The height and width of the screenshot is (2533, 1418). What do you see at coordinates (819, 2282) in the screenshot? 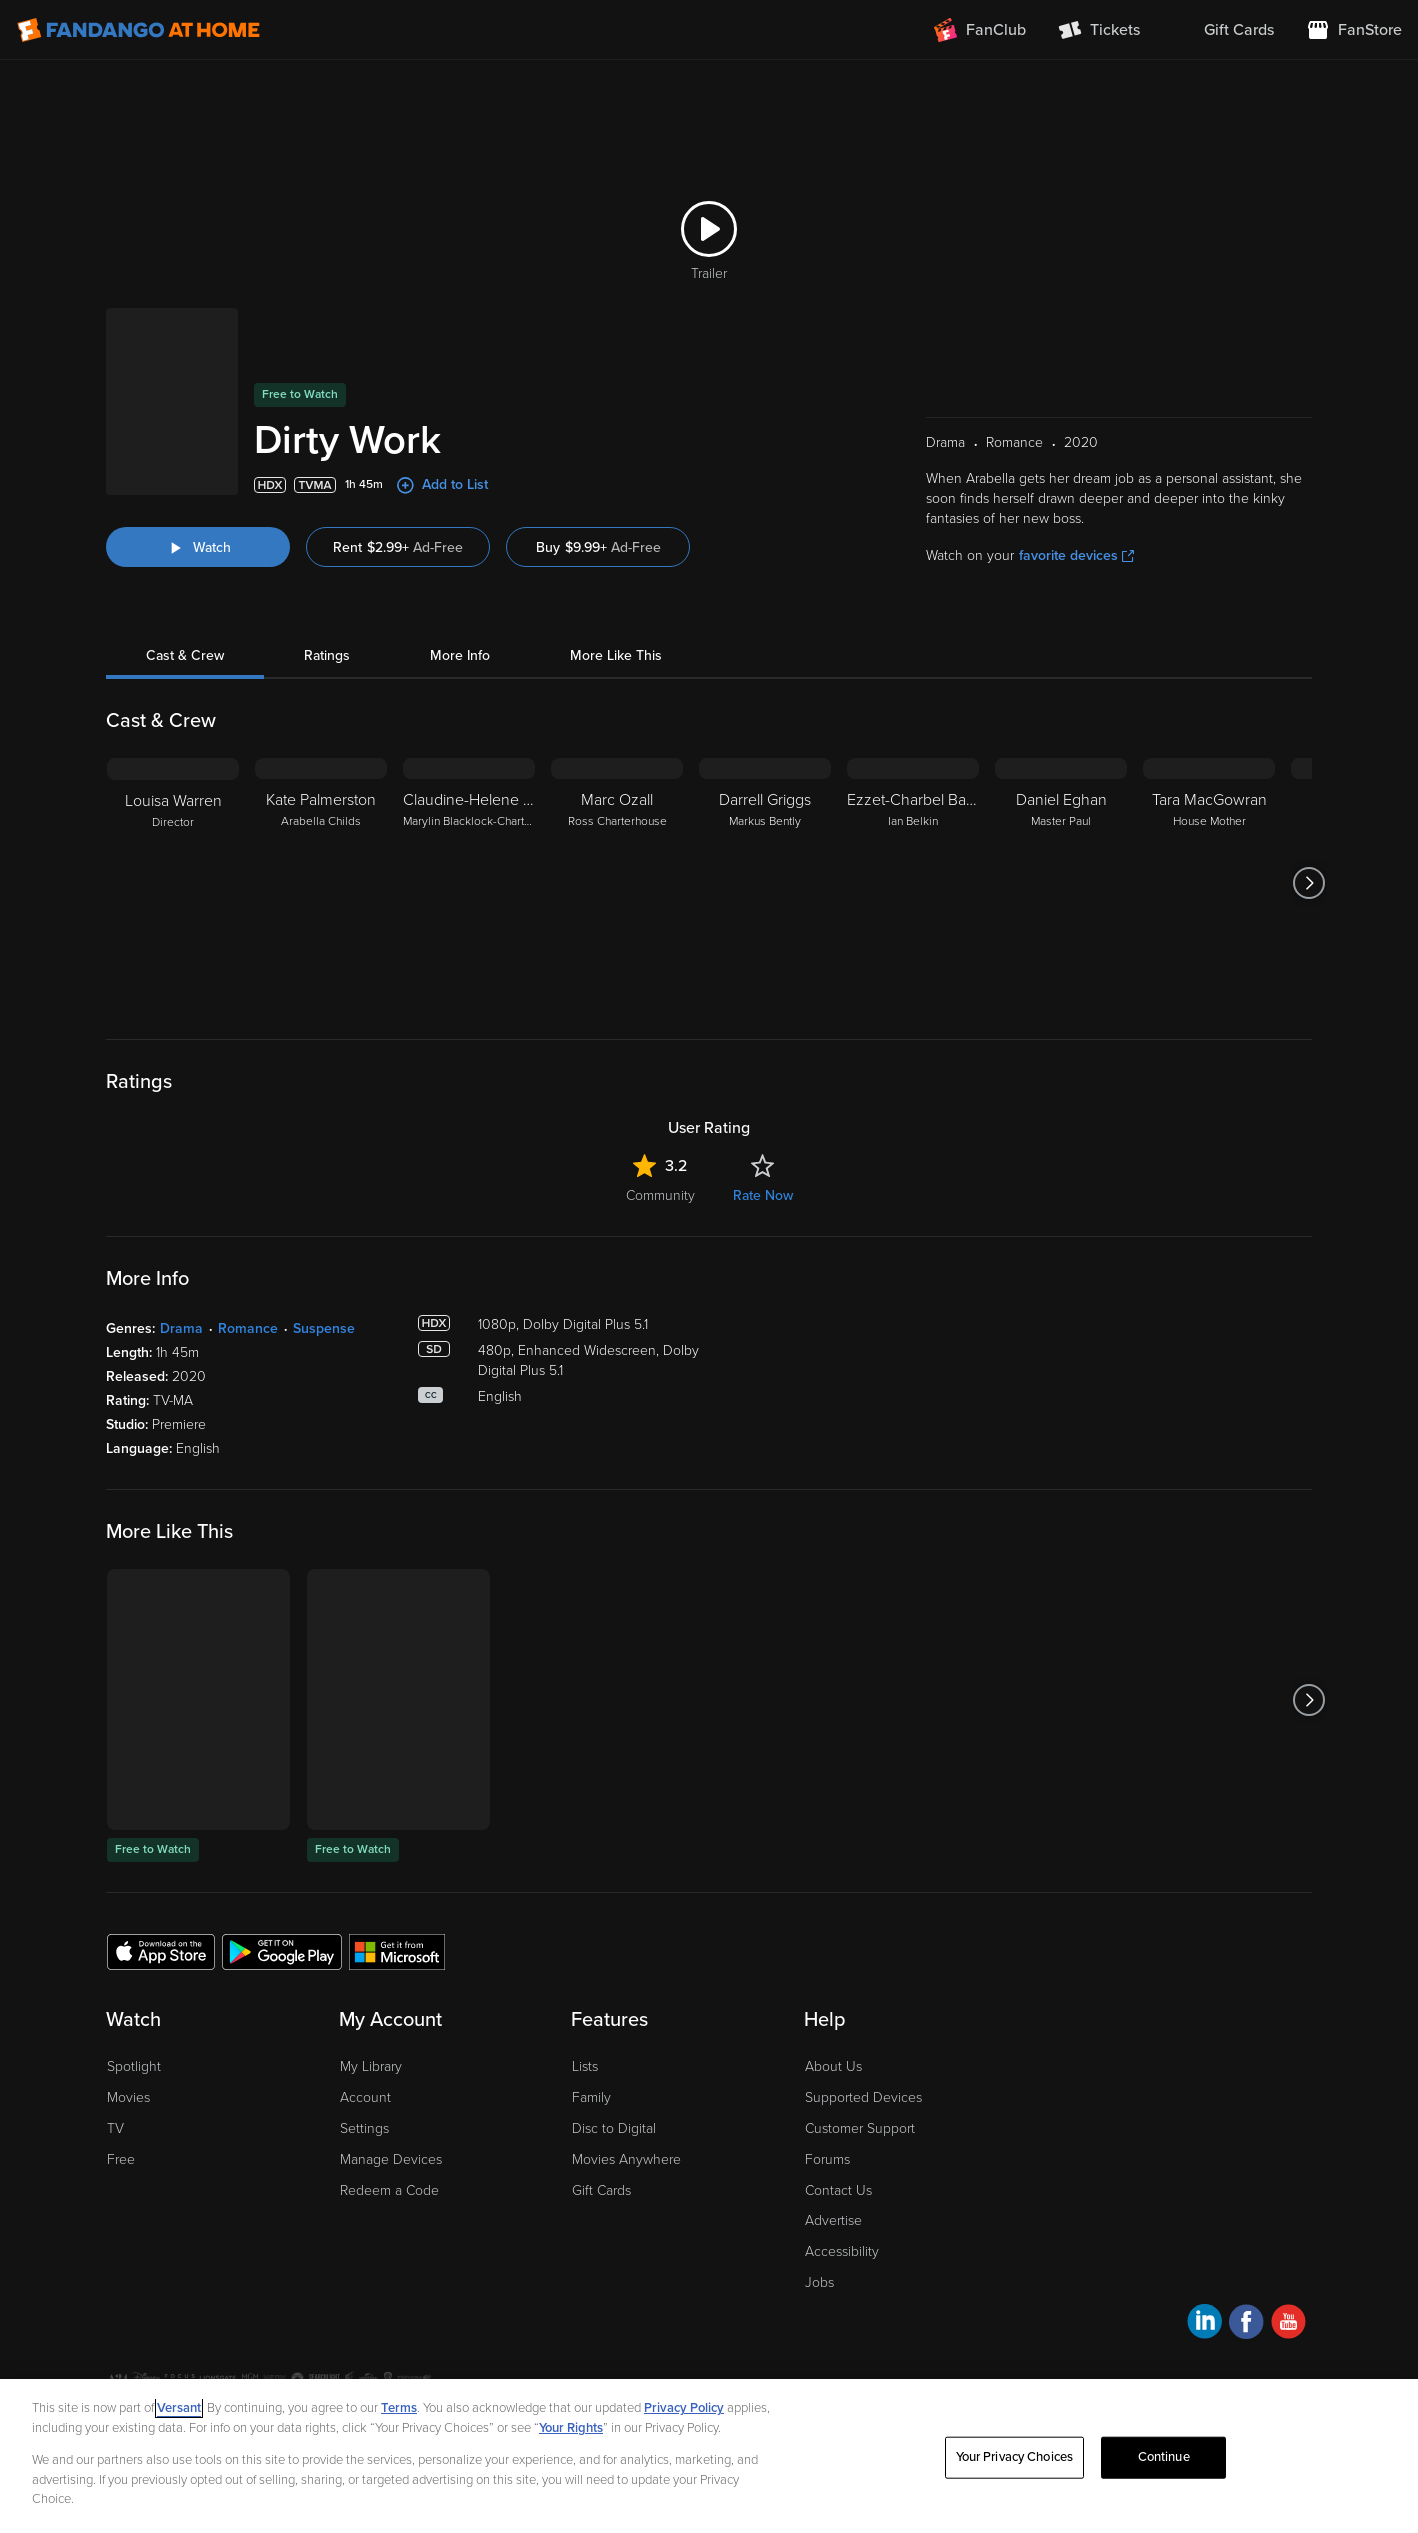
I see `Jobs` at bounding box center [819, 2282].